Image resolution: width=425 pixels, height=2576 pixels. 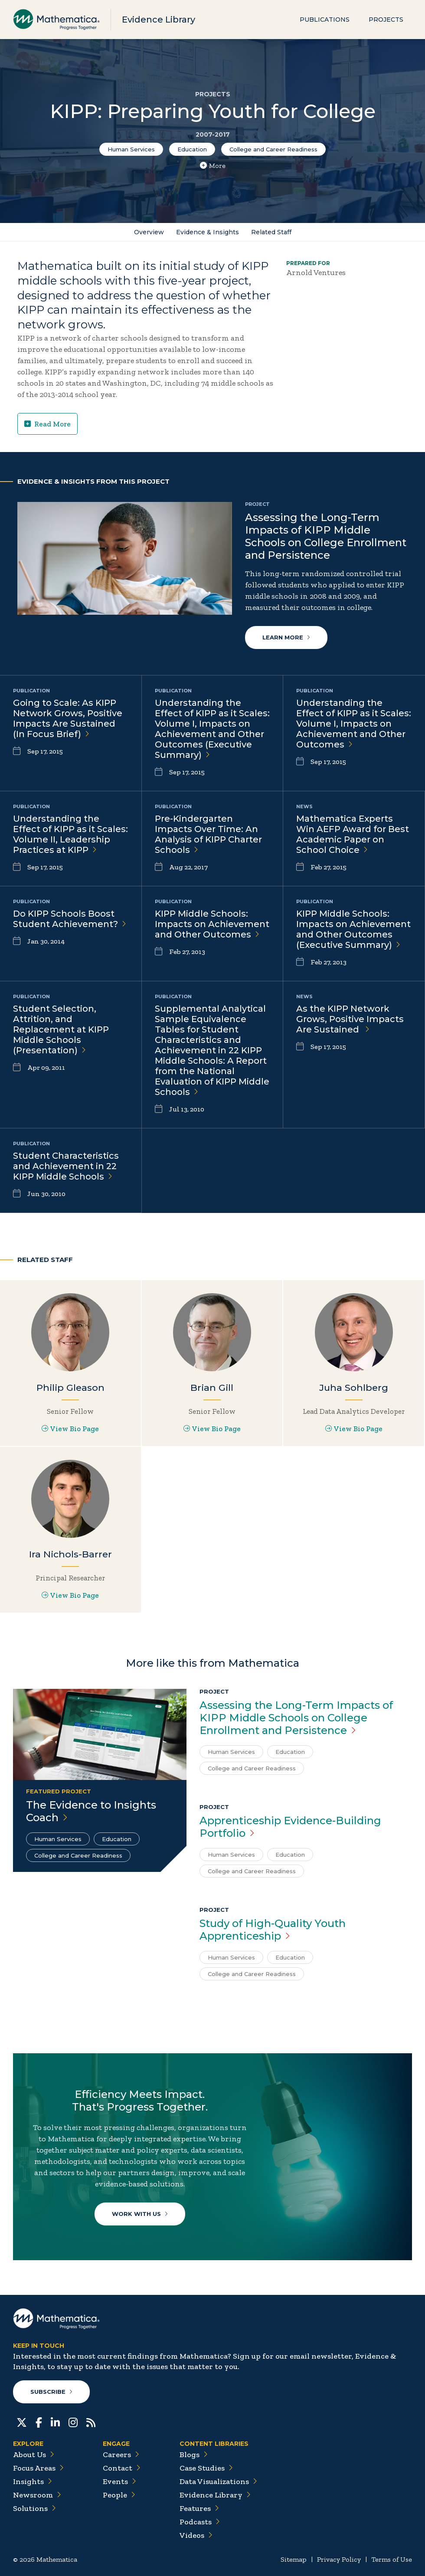 I want to click on Data Visualizations, so click(x=218, y=2481).